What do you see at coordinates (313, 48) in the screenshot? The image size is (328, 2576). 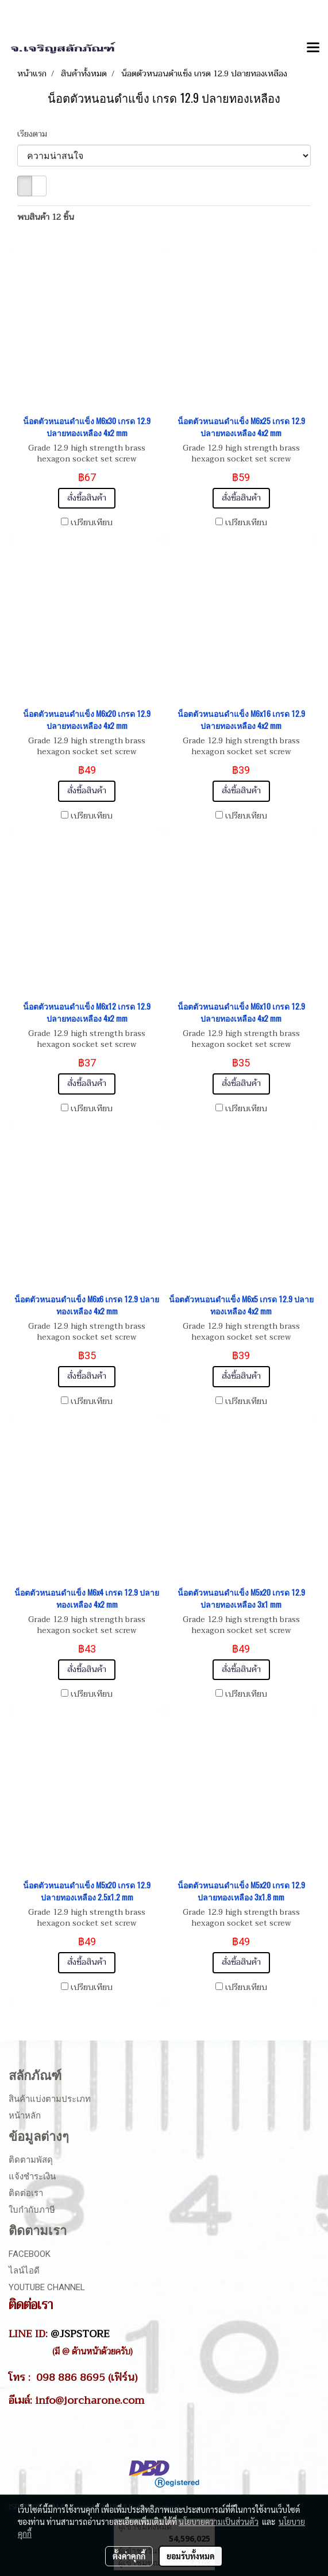 I see `[Toggle navigation]` at bounding box center [313, 48].